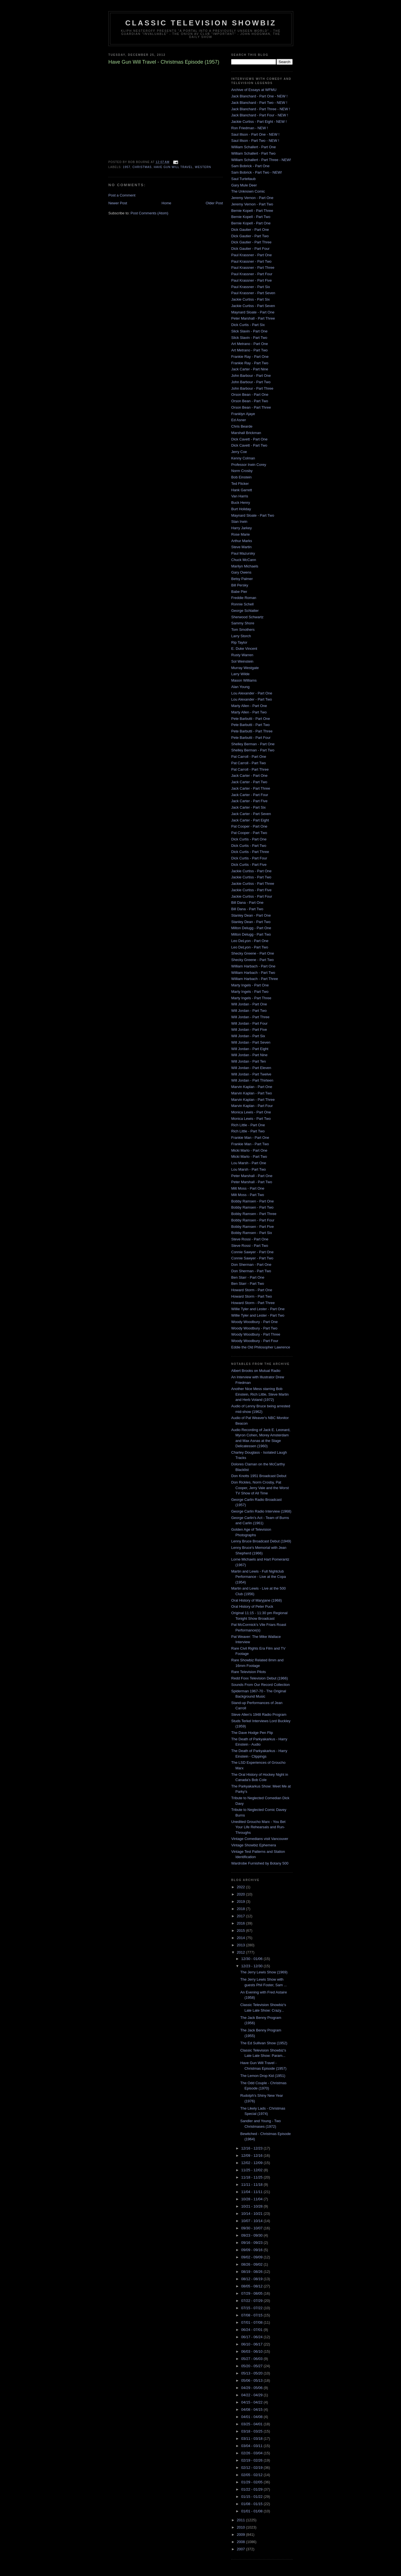 This screenshot has width=401, height=2576. I want to click on Jackie Curtiss - Part Two, so click(251, 877).